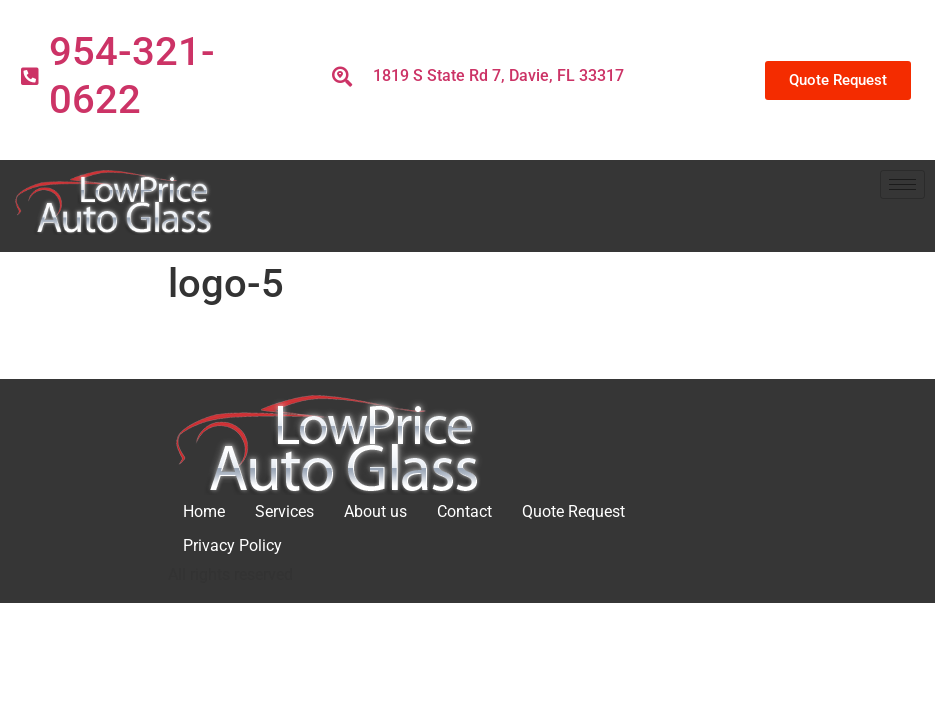  I want to click on Privacy Policy, so click(232, 545).